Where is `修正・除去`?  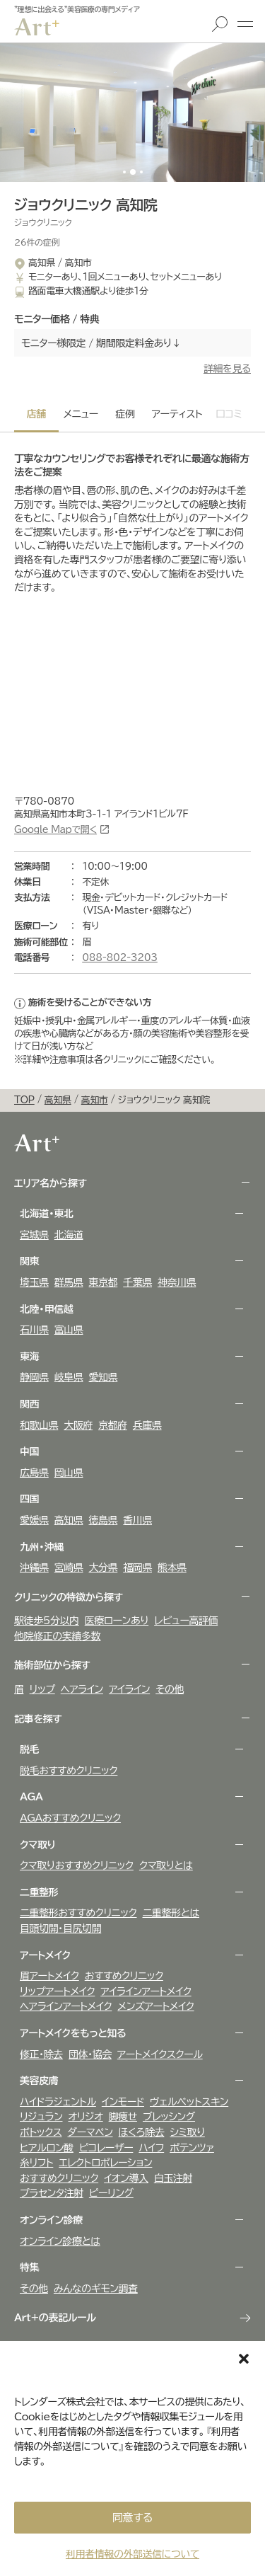
修正・除去 is located at coordinates (41, 2054).